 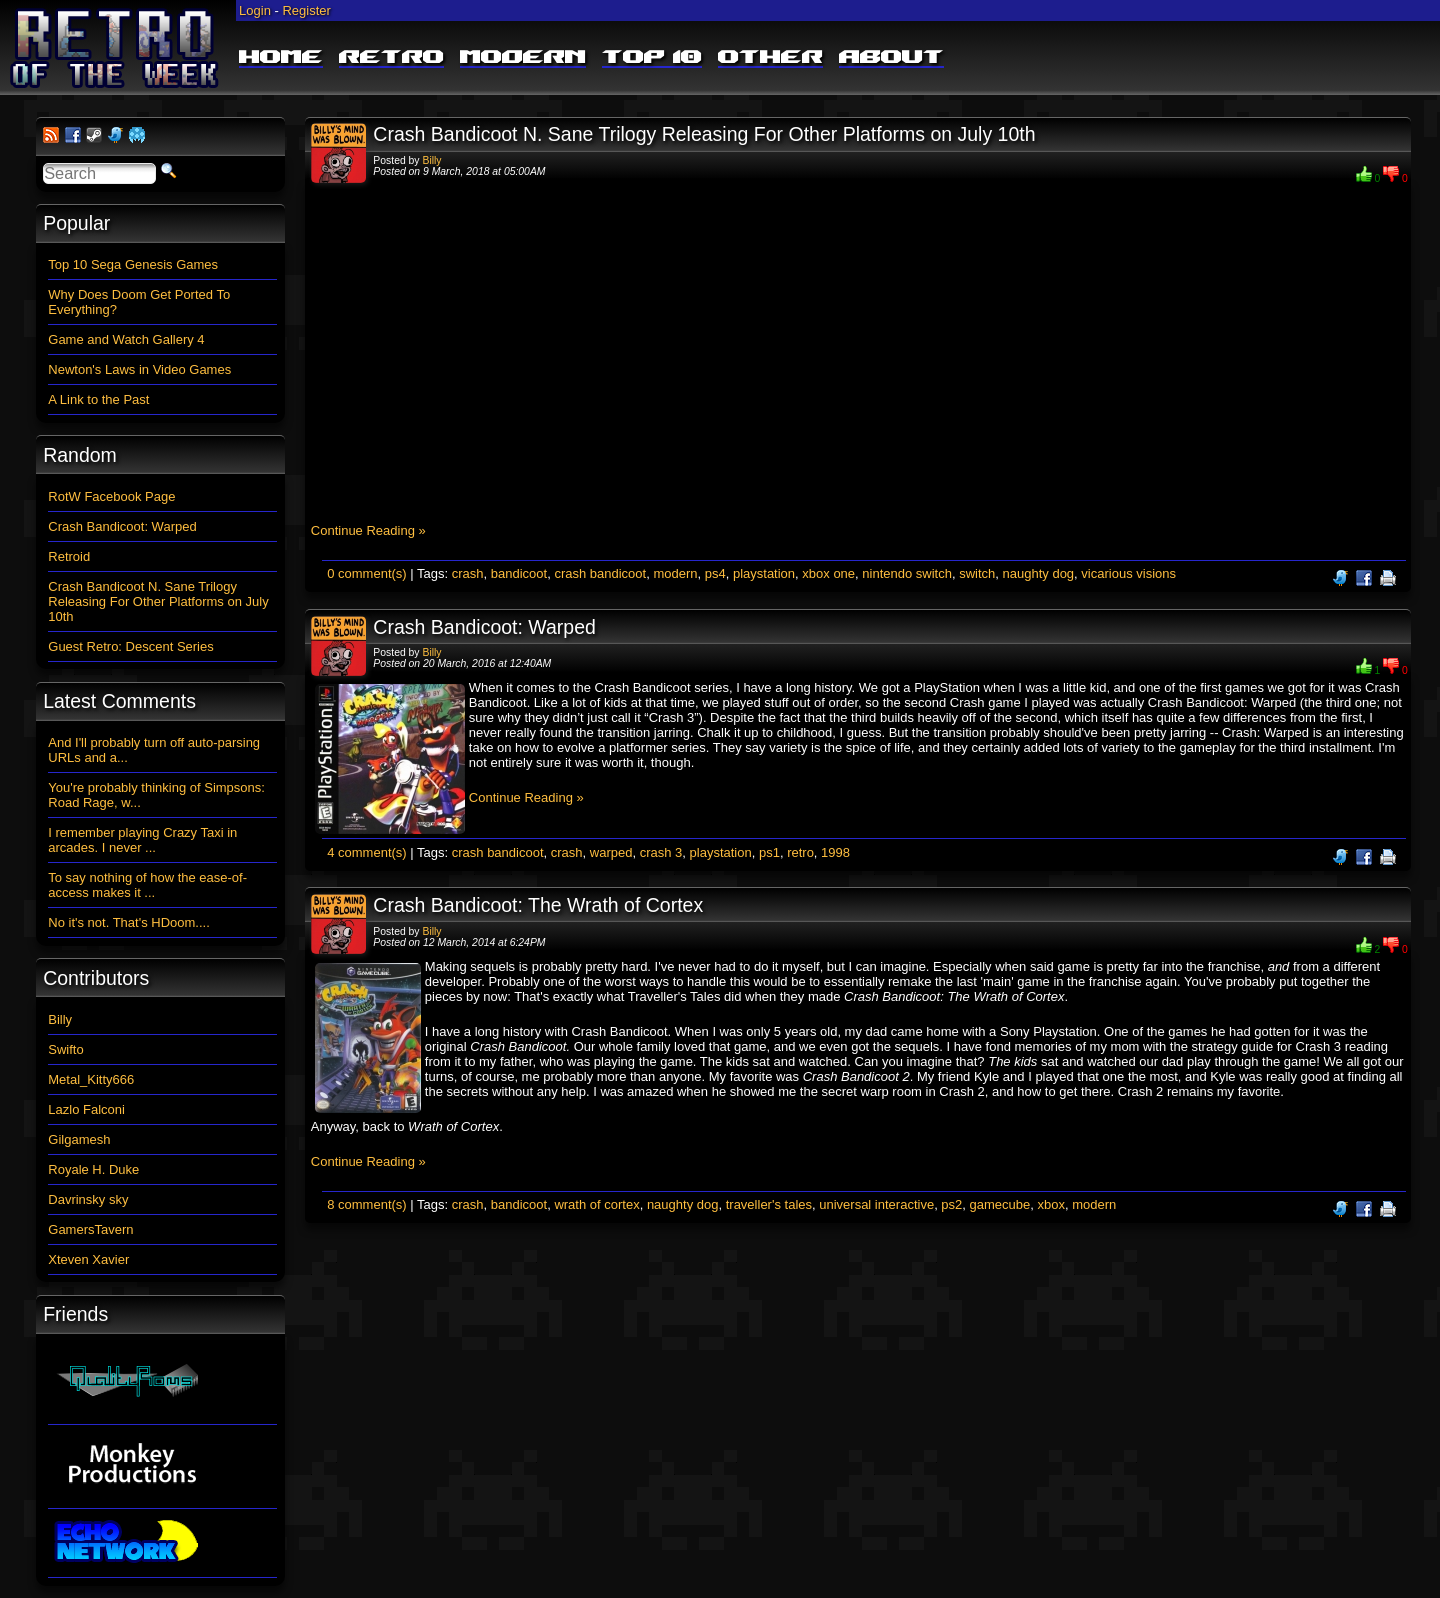 I want to click on A Link to the Past, so click(x=98, y=399).